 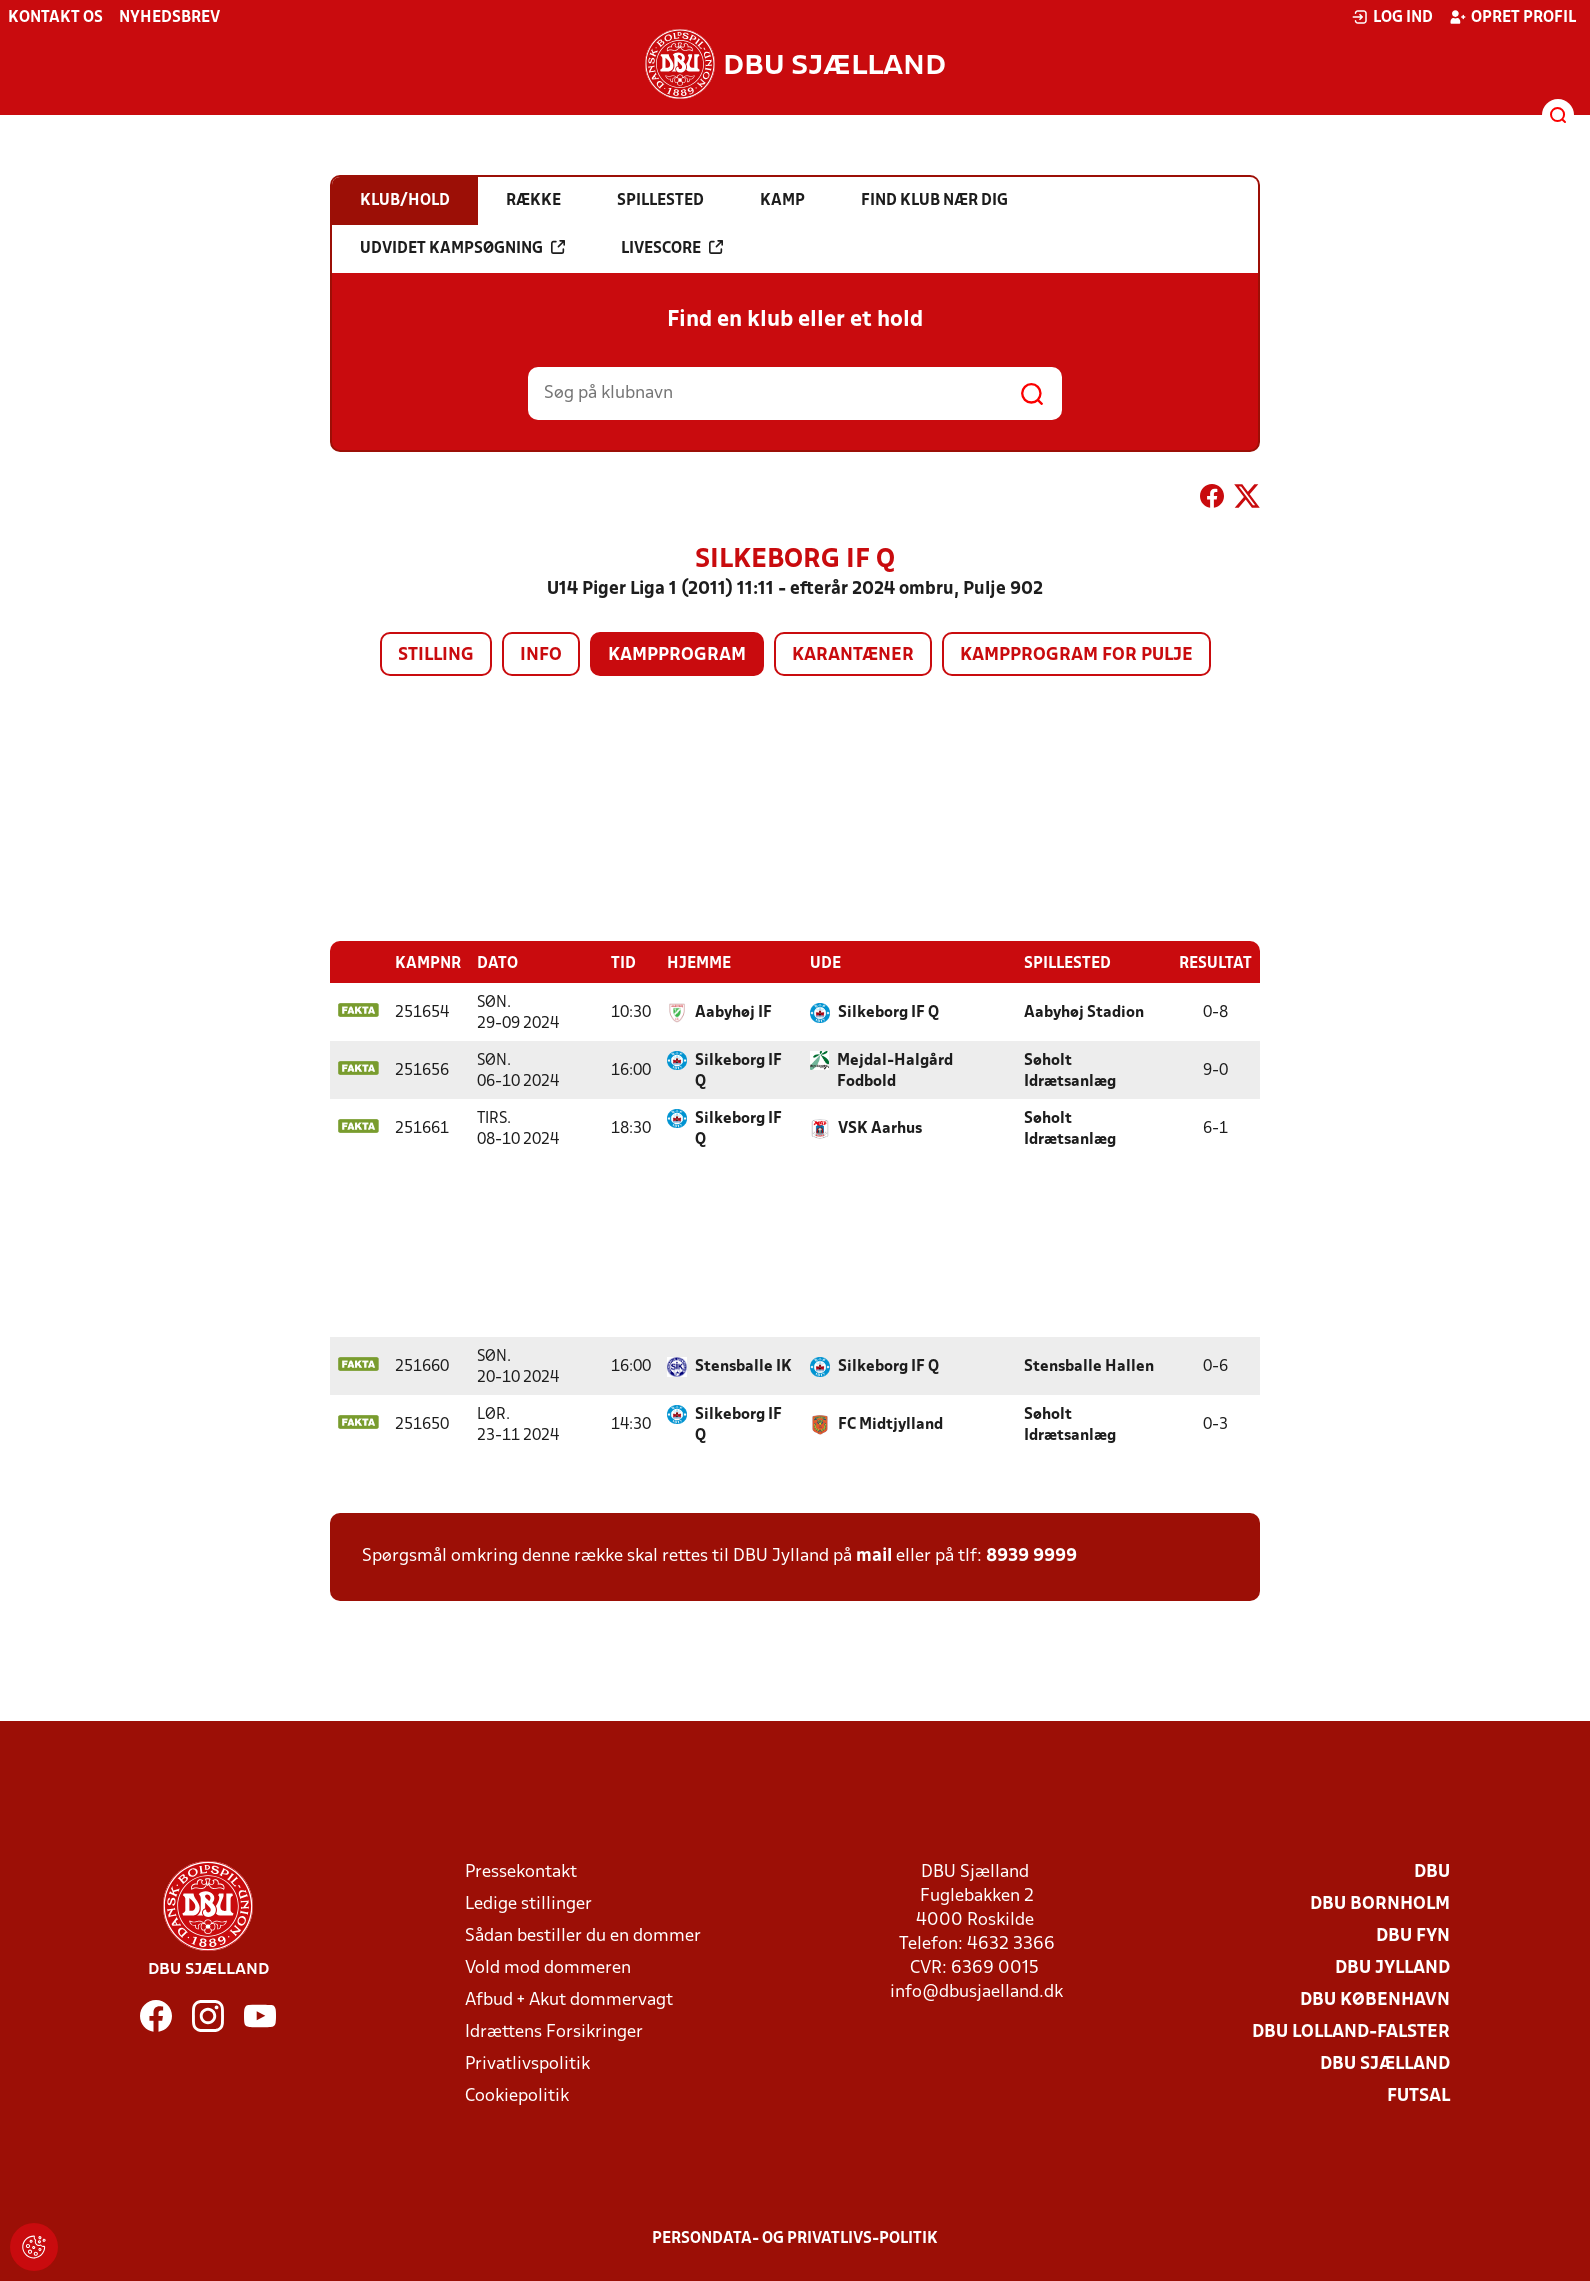 What do you see at coordinates (743, 1366) in the screenshot?
I see `Stensballe IK` at bounding box center [743, 1366].